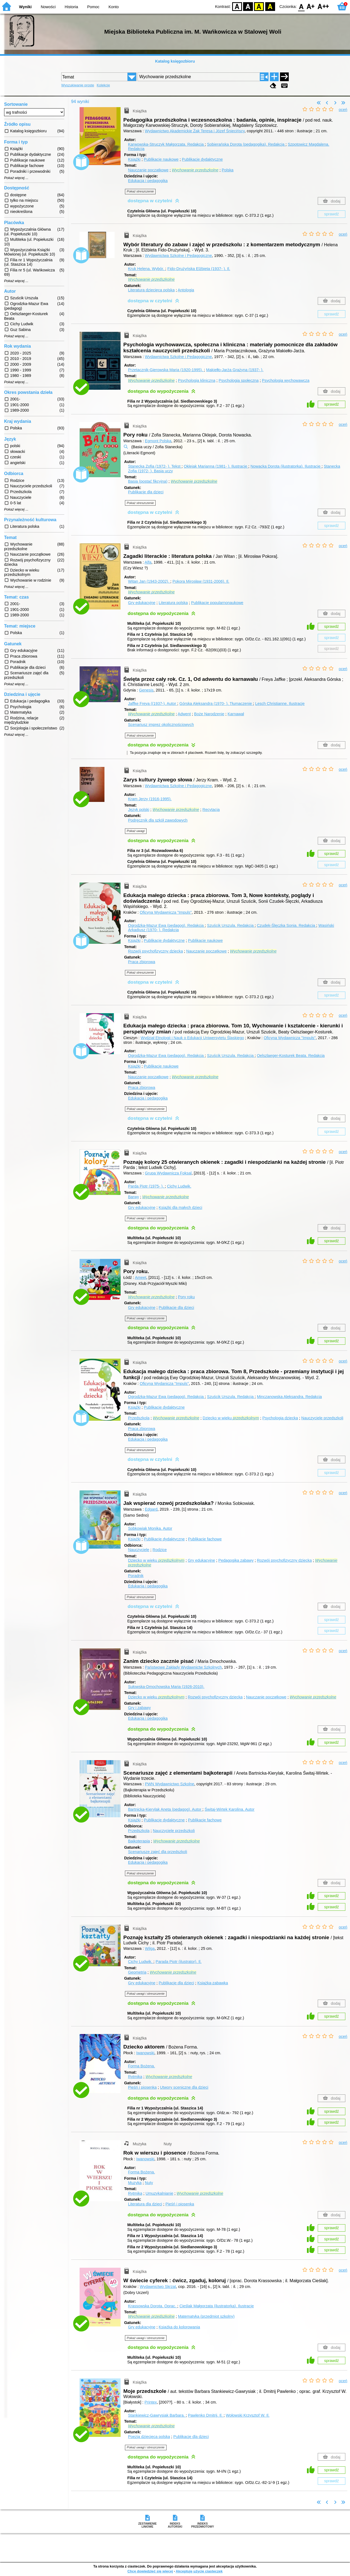  Describe the element at coordinates (322, 1418) in the screenshot. I see `Nauczyciele przedszkoli` at that location.